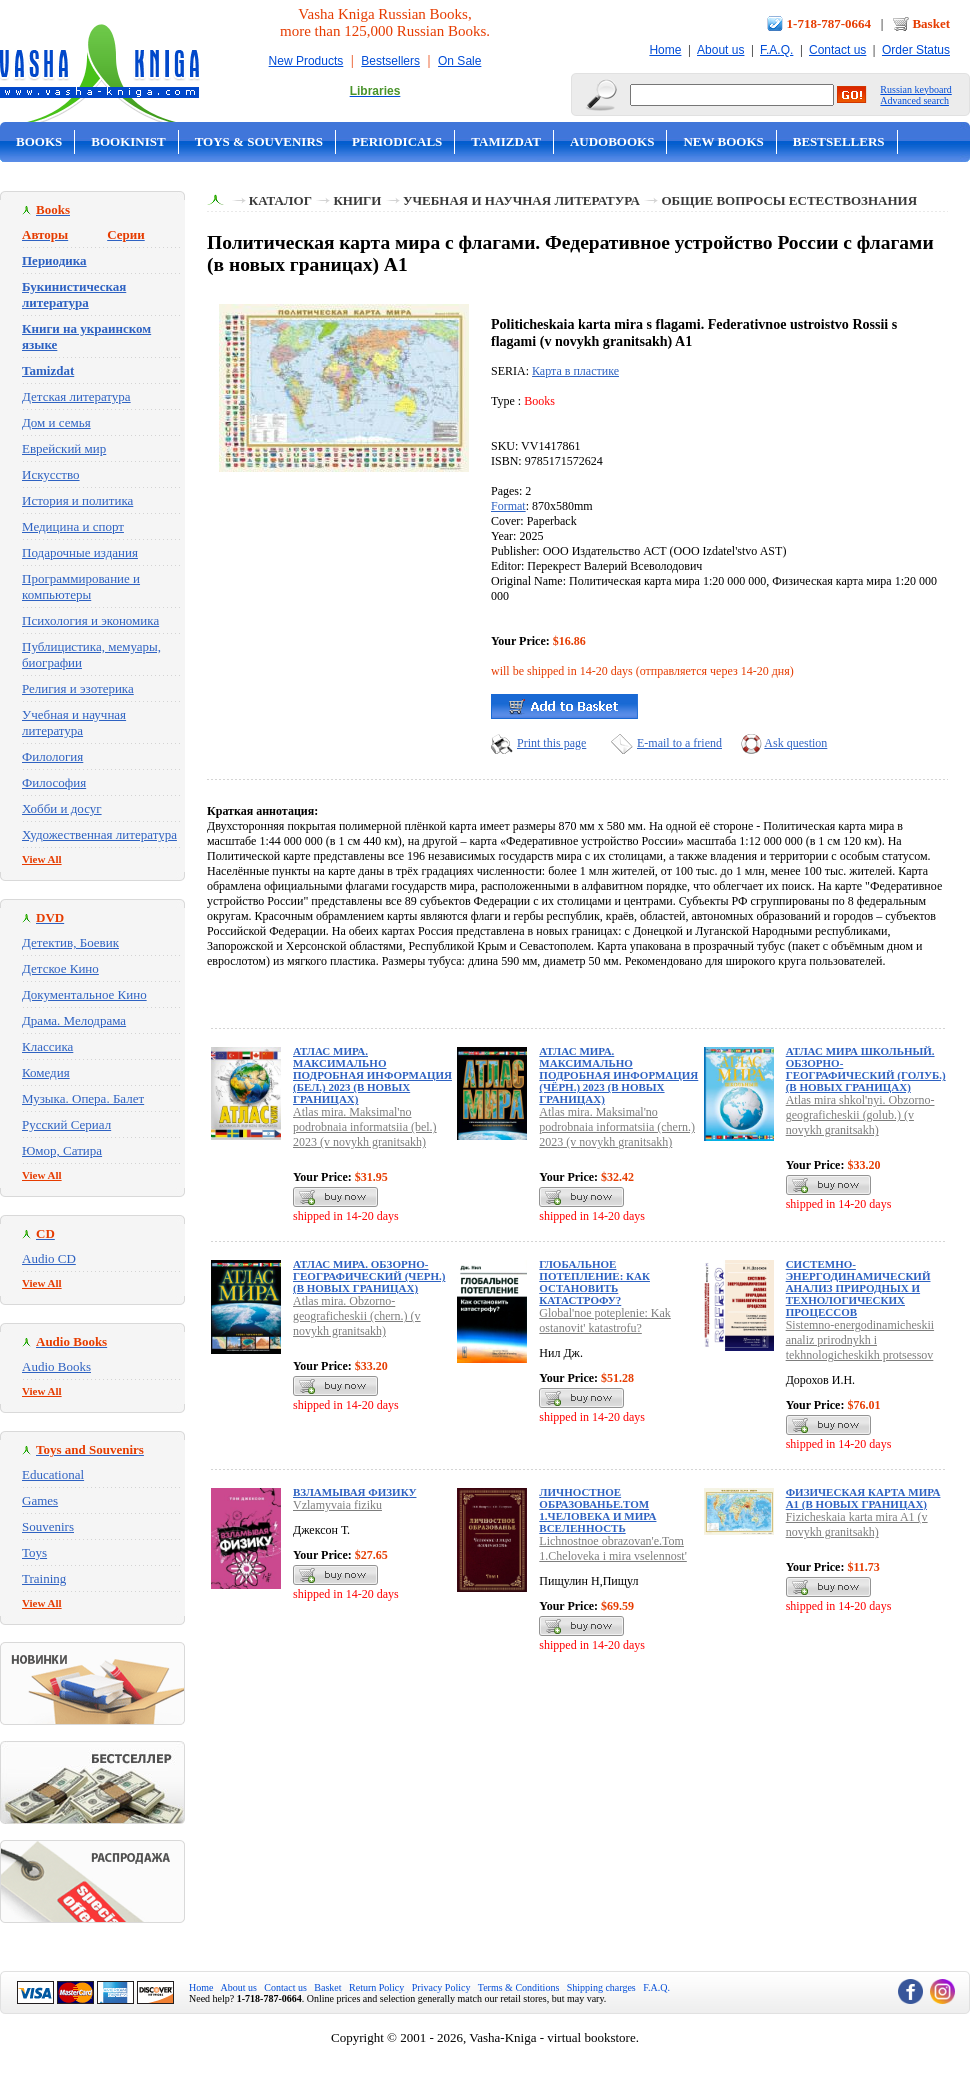 This screenshot has width=970, height=2078. I want to click on Детская литература, so click(76, 396).